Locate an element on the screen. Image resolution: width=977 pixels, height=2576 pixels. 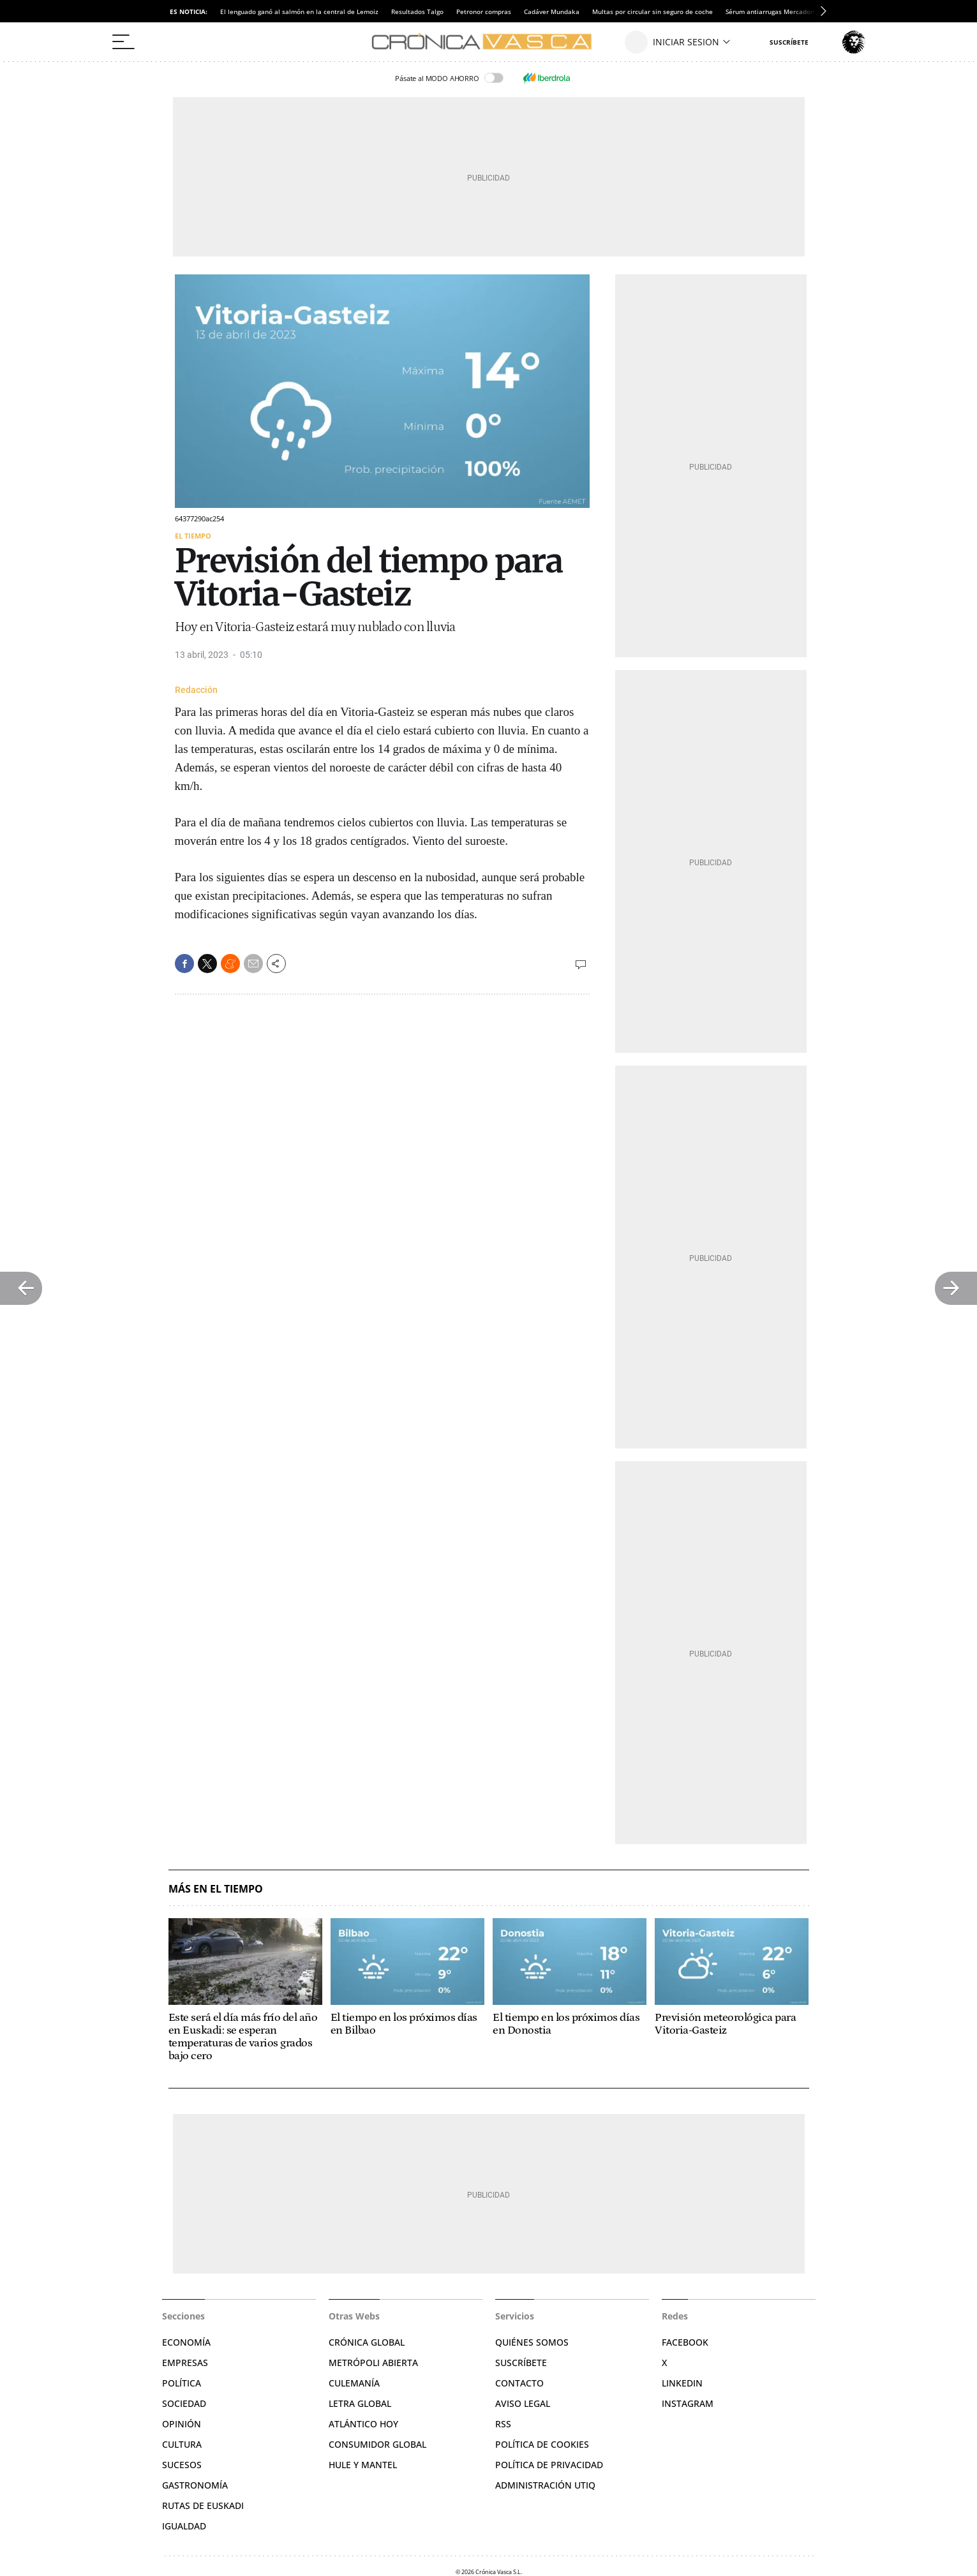
El lenguado ganó al salmón en la central de Lemoiz is located at coordinates (299, 11).